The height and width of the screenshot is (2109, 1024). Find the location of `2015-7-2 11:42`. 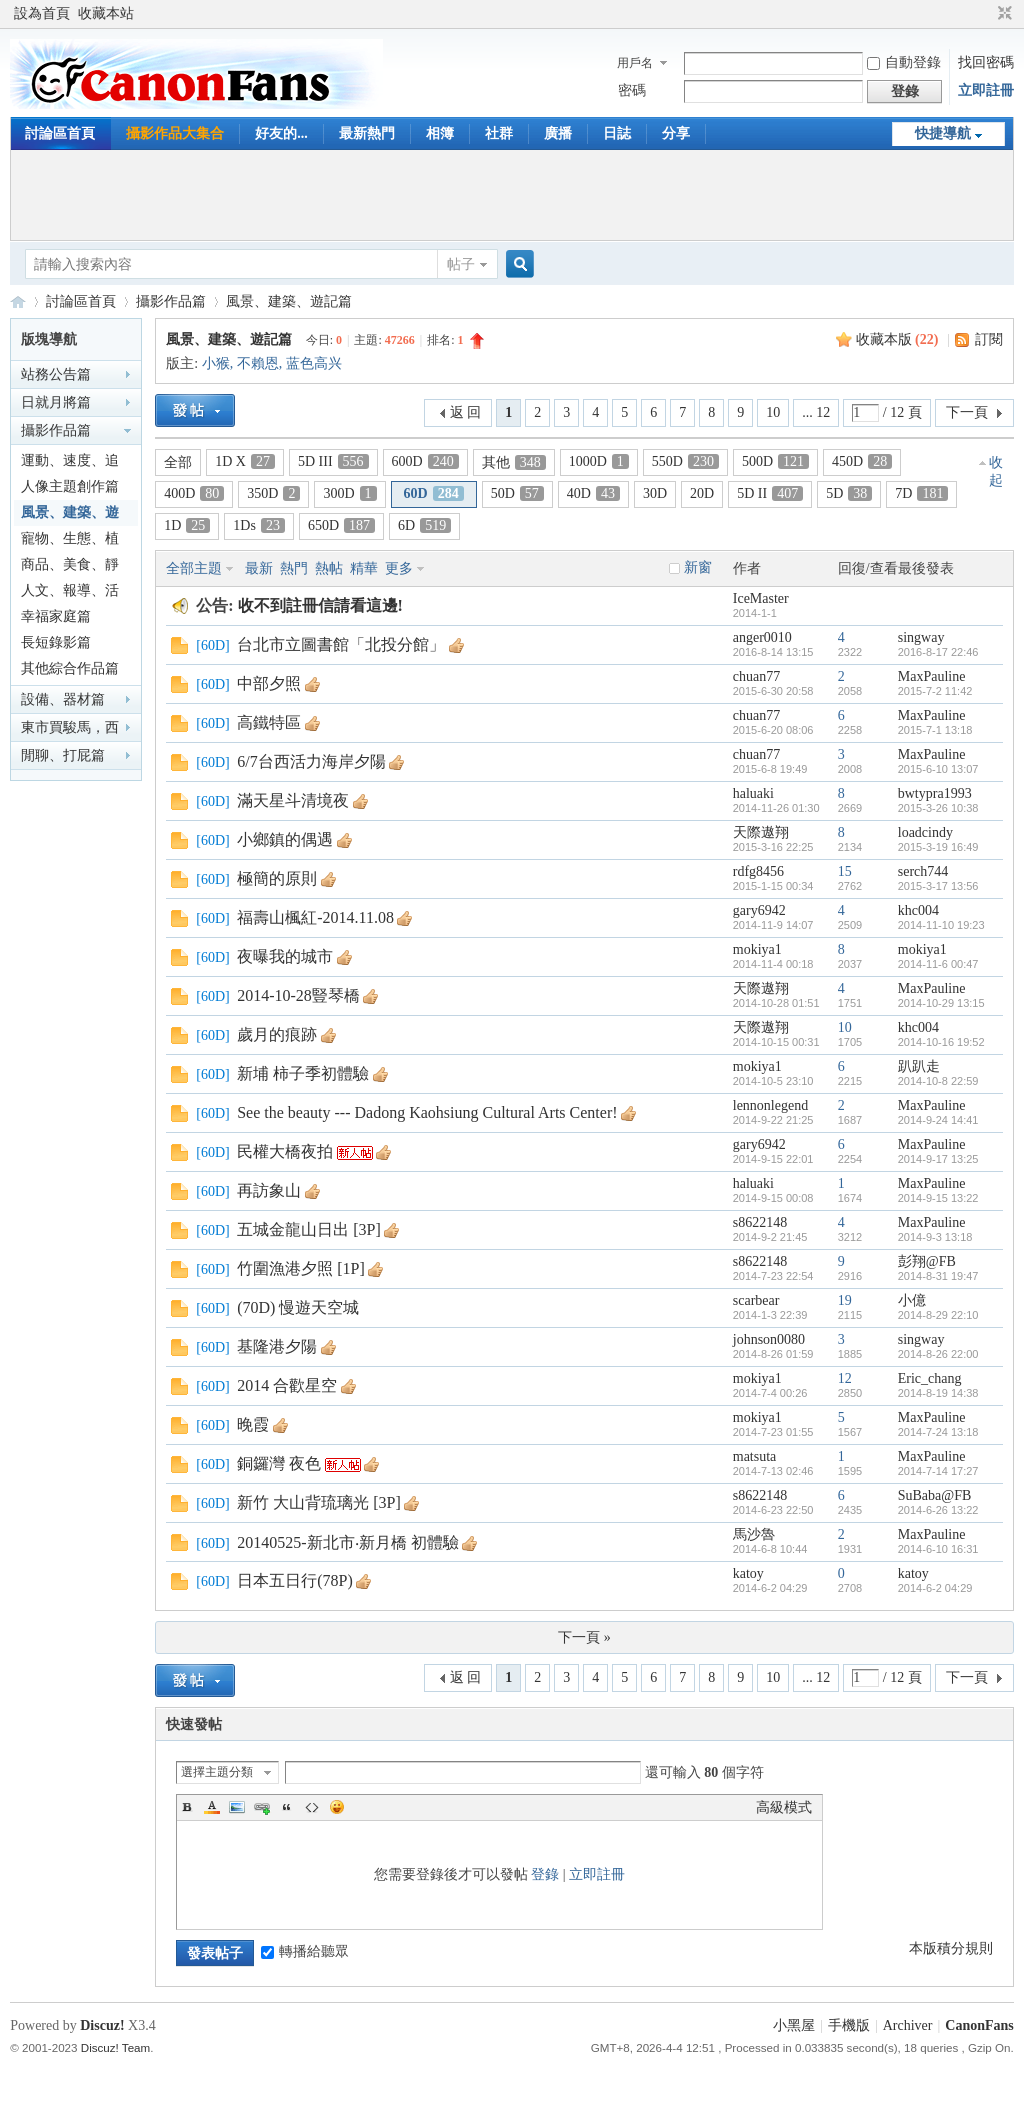

2015-7-2 11:42 is located at coordinates (935, 691).